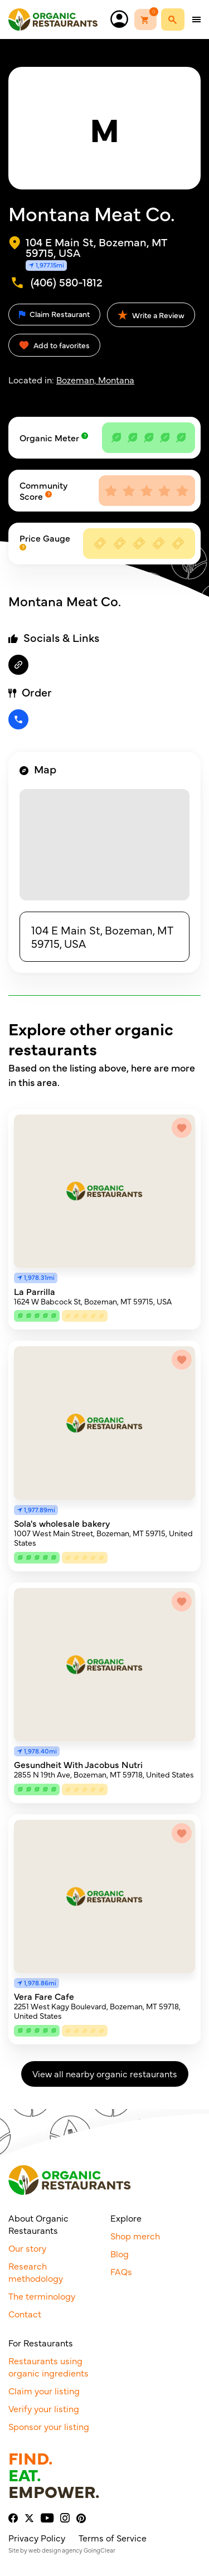 The image size is (209, 2576). I want to click on Restaurants using organic ingredients, so click(48, 2366).